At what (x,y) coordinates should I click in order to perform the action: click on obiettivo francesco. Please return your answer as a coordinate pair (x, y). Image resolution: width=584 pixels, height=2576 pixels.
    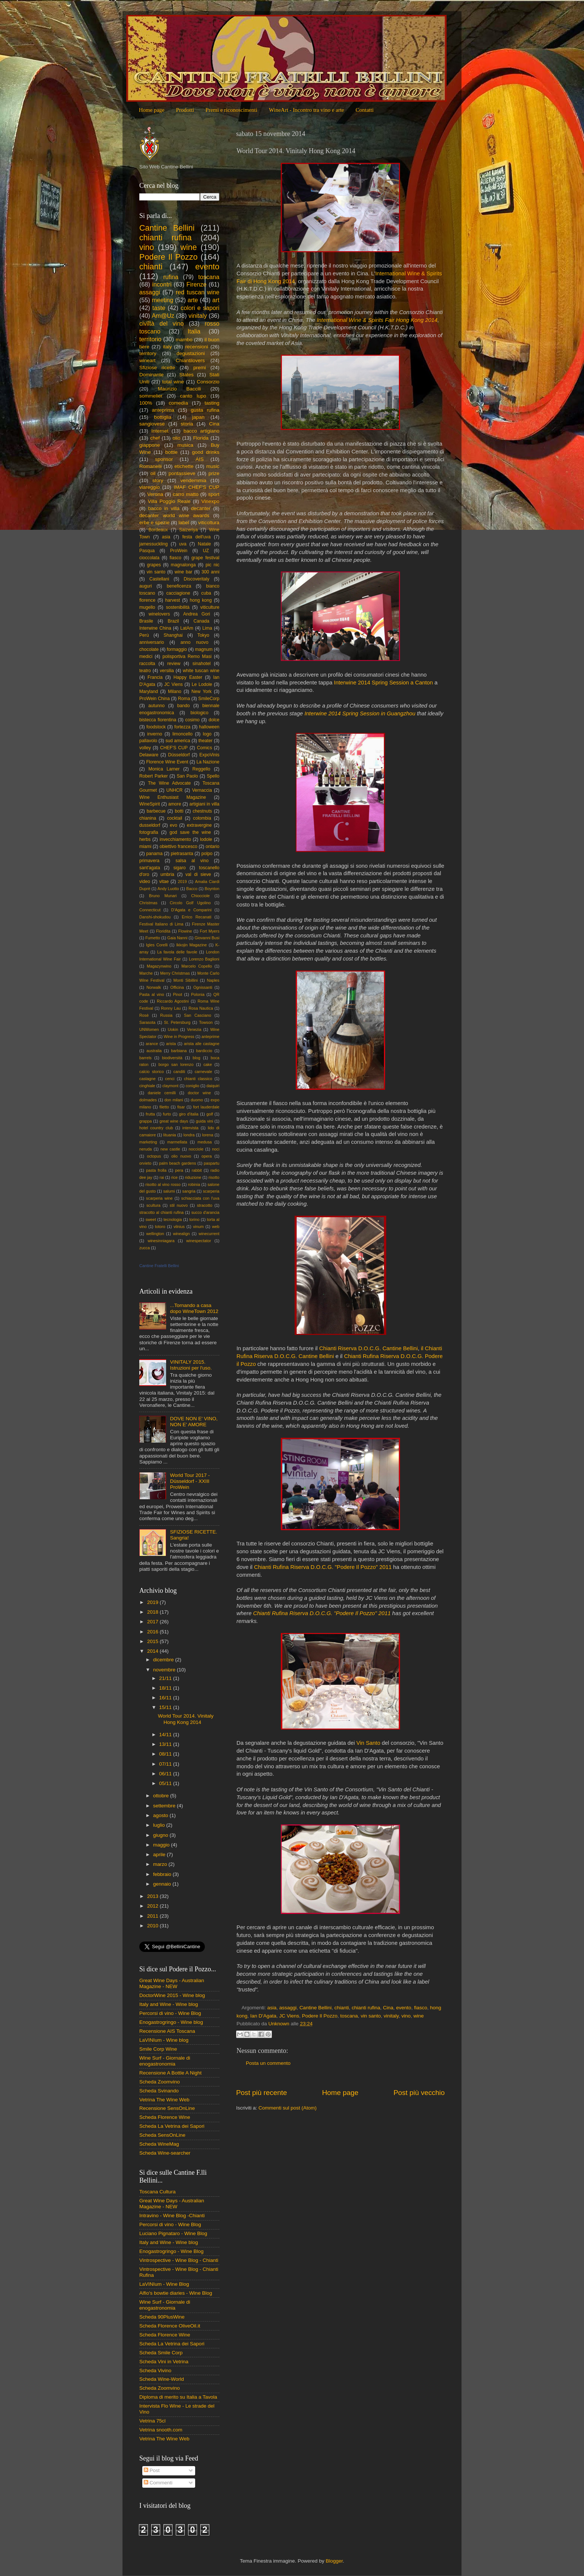
    Looking at the image, I should click on (178, 846).